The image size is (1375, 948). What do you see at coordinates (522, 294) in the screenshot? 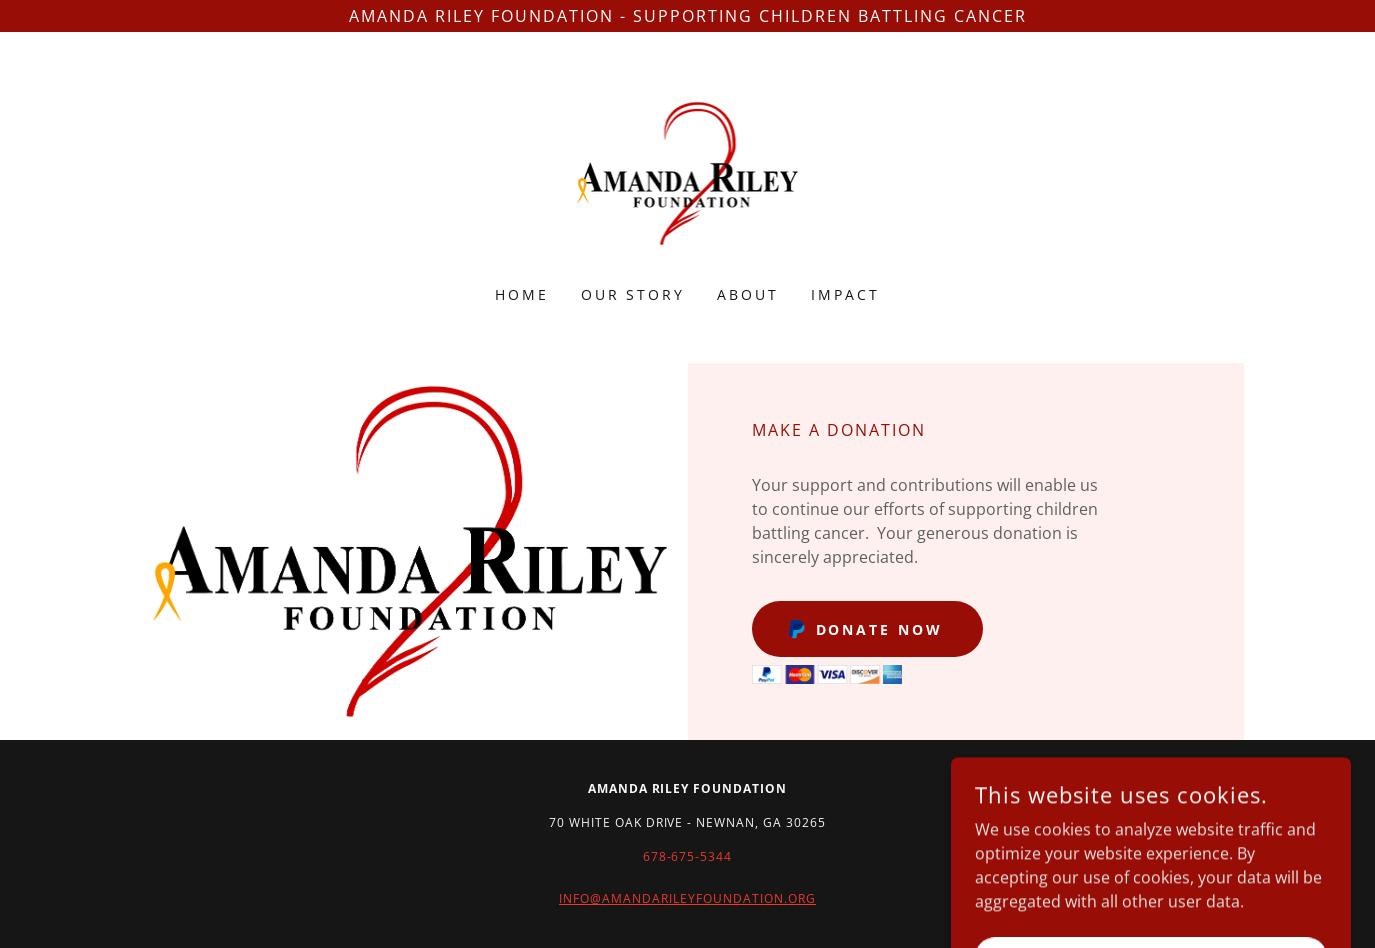
I see `Home [link]` at bounding box center [522, 294].